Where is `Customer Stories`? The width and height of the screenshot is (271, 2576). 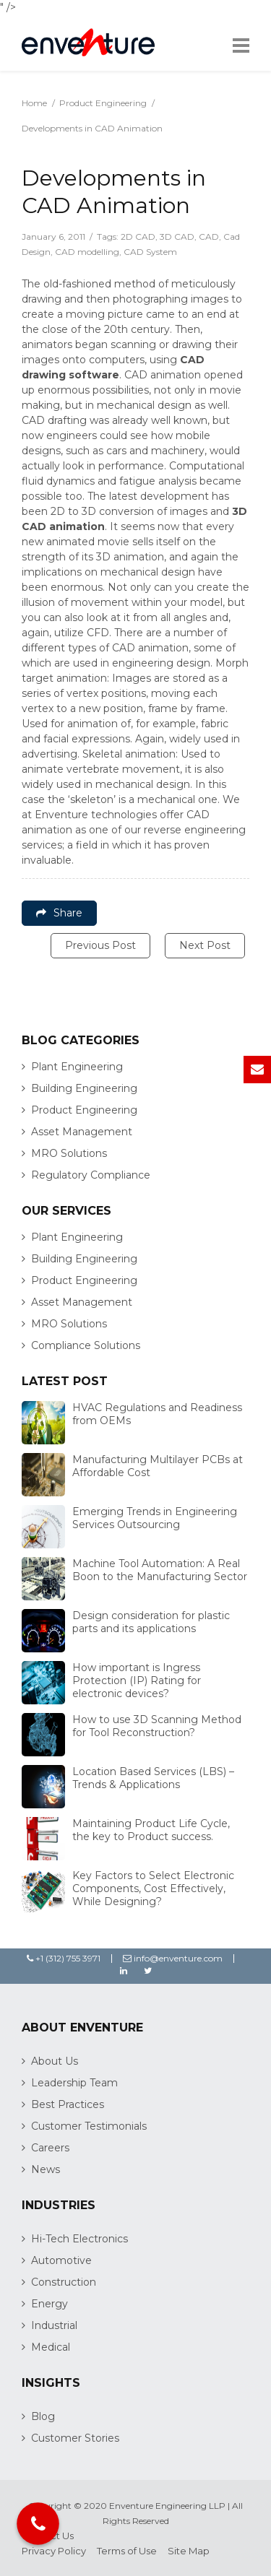 Customer Stories is located at coordinates (75, 2438).